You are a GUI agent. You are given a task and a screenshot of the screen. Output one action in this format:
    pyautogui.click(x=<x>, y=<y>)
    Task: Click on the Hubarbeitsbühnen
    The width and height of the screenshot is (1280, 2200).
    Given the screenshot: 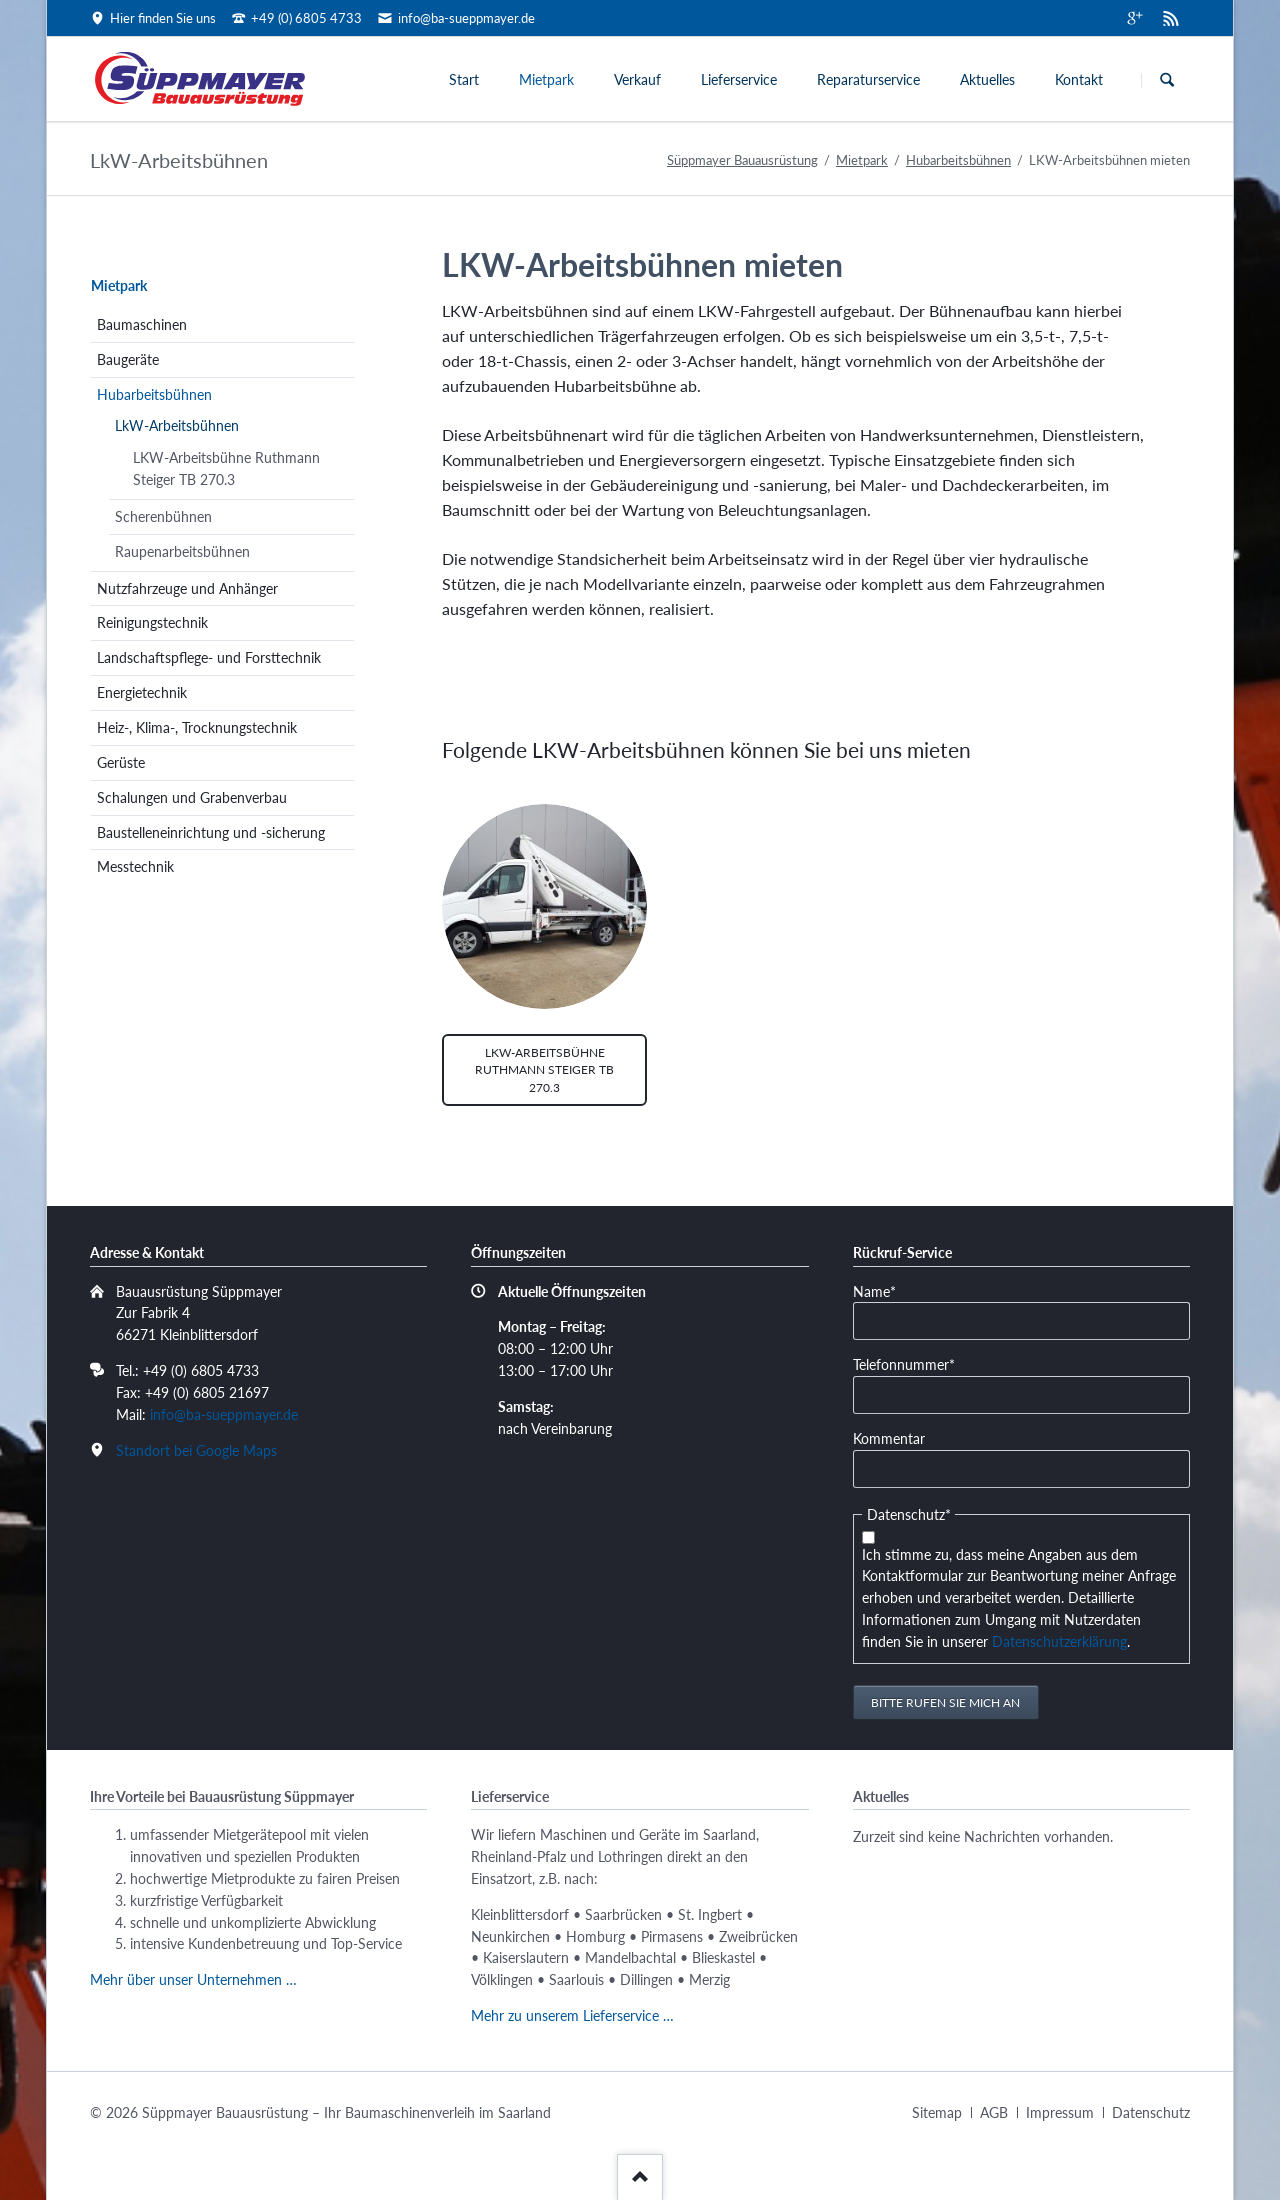 What is the action you would take?
    pyautogui.click(x=958, y=160)
    